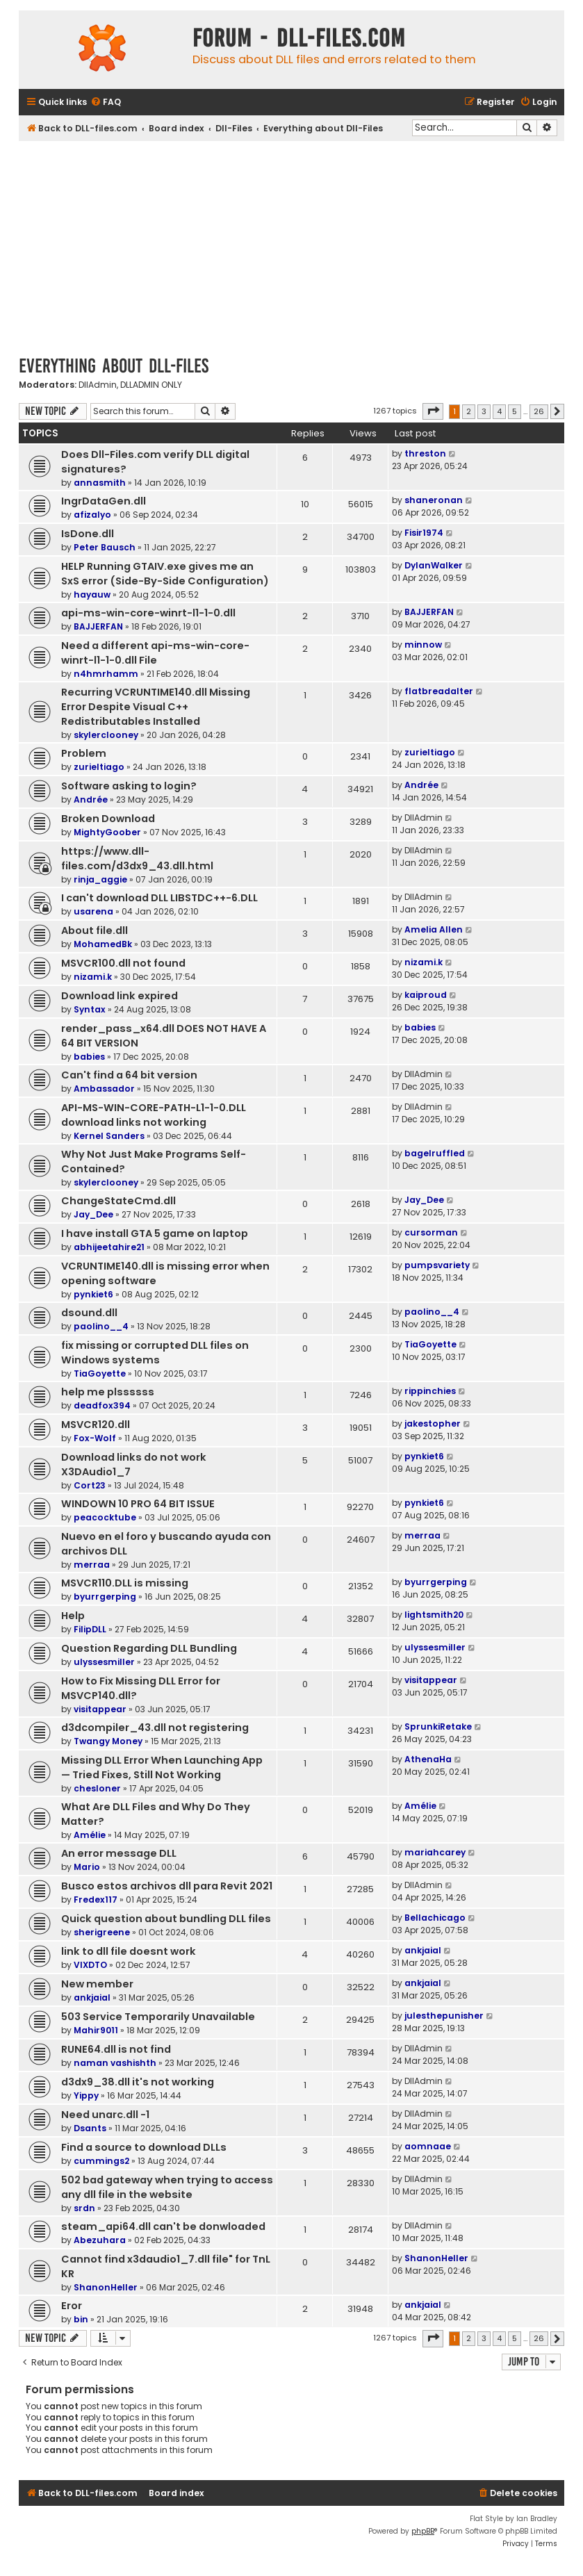 The image size is (583, 2576). I want to click on 4 [button], so click(499, 411).